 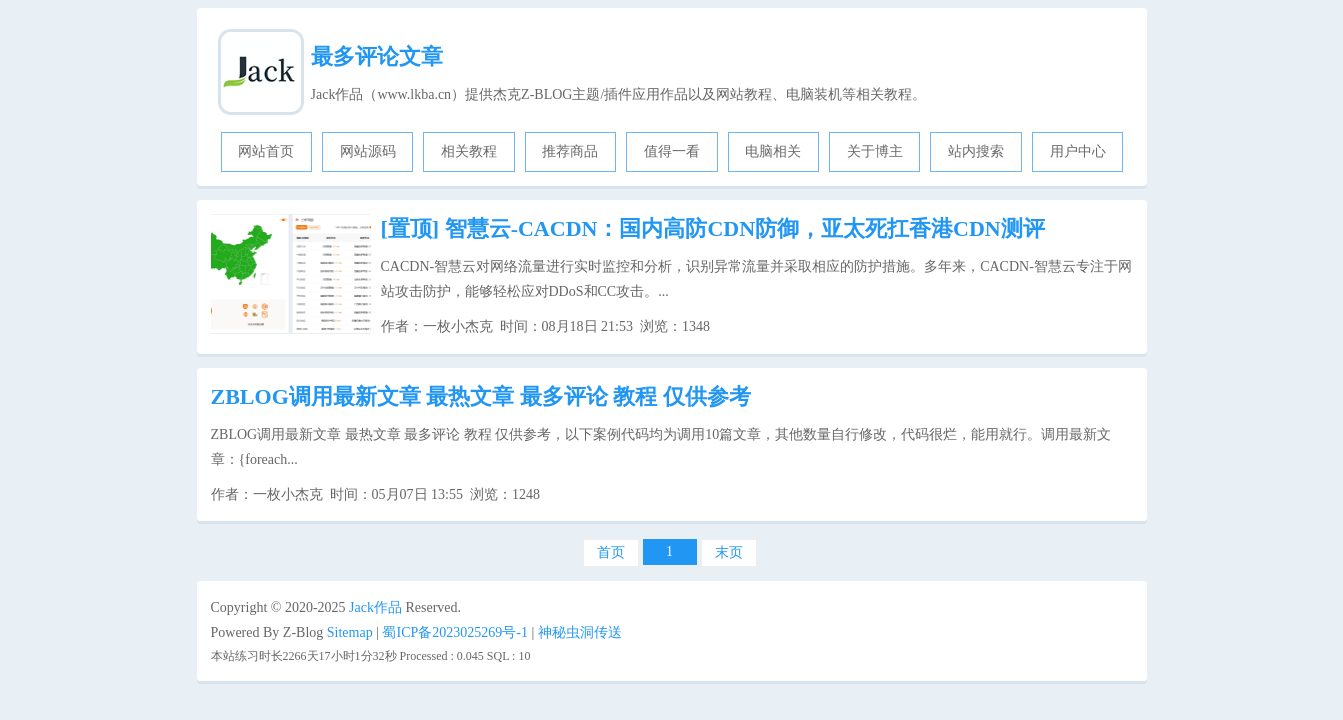 I want to click on 用户中心, so click(x=1078, y=151).